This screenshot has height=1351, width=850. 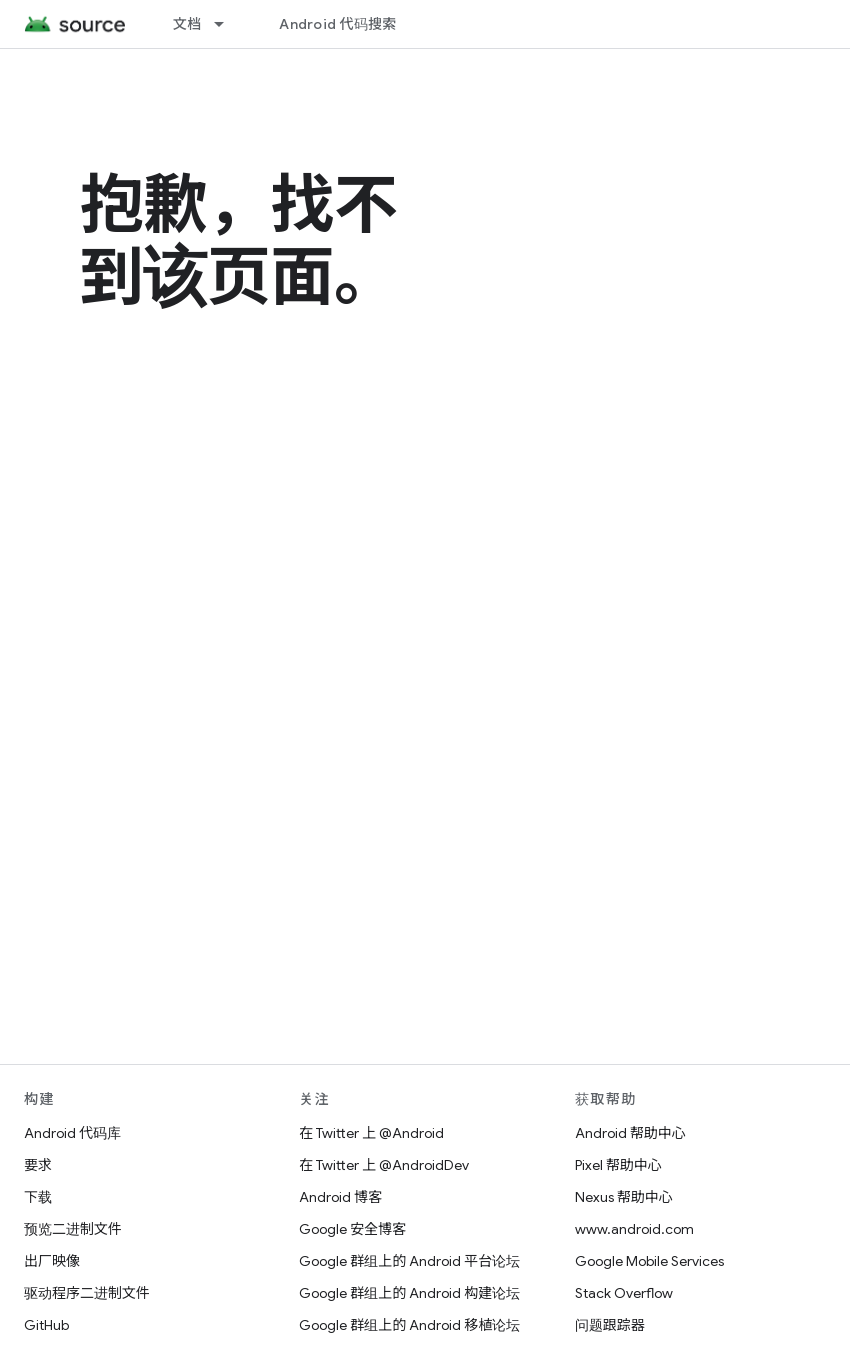 What do you see at coordinates (38, 1197) in the screenshot?
I see `下载` at bounding box center [38, 1197].